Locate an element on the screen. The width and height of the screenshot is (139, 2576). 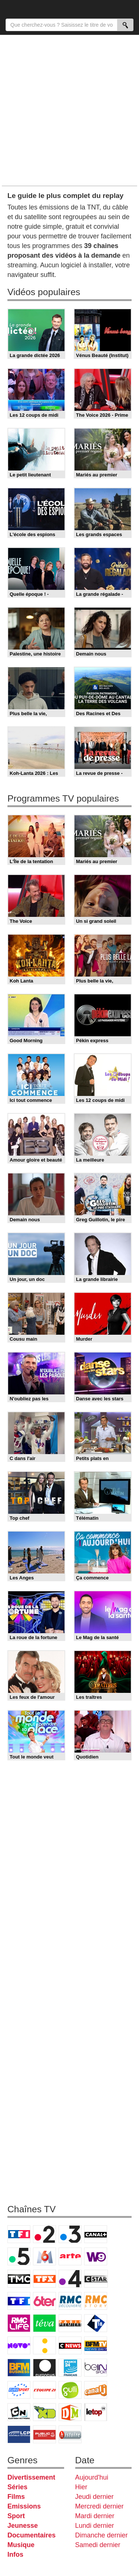
Novo 19 is located at coordinates (18, 2345).